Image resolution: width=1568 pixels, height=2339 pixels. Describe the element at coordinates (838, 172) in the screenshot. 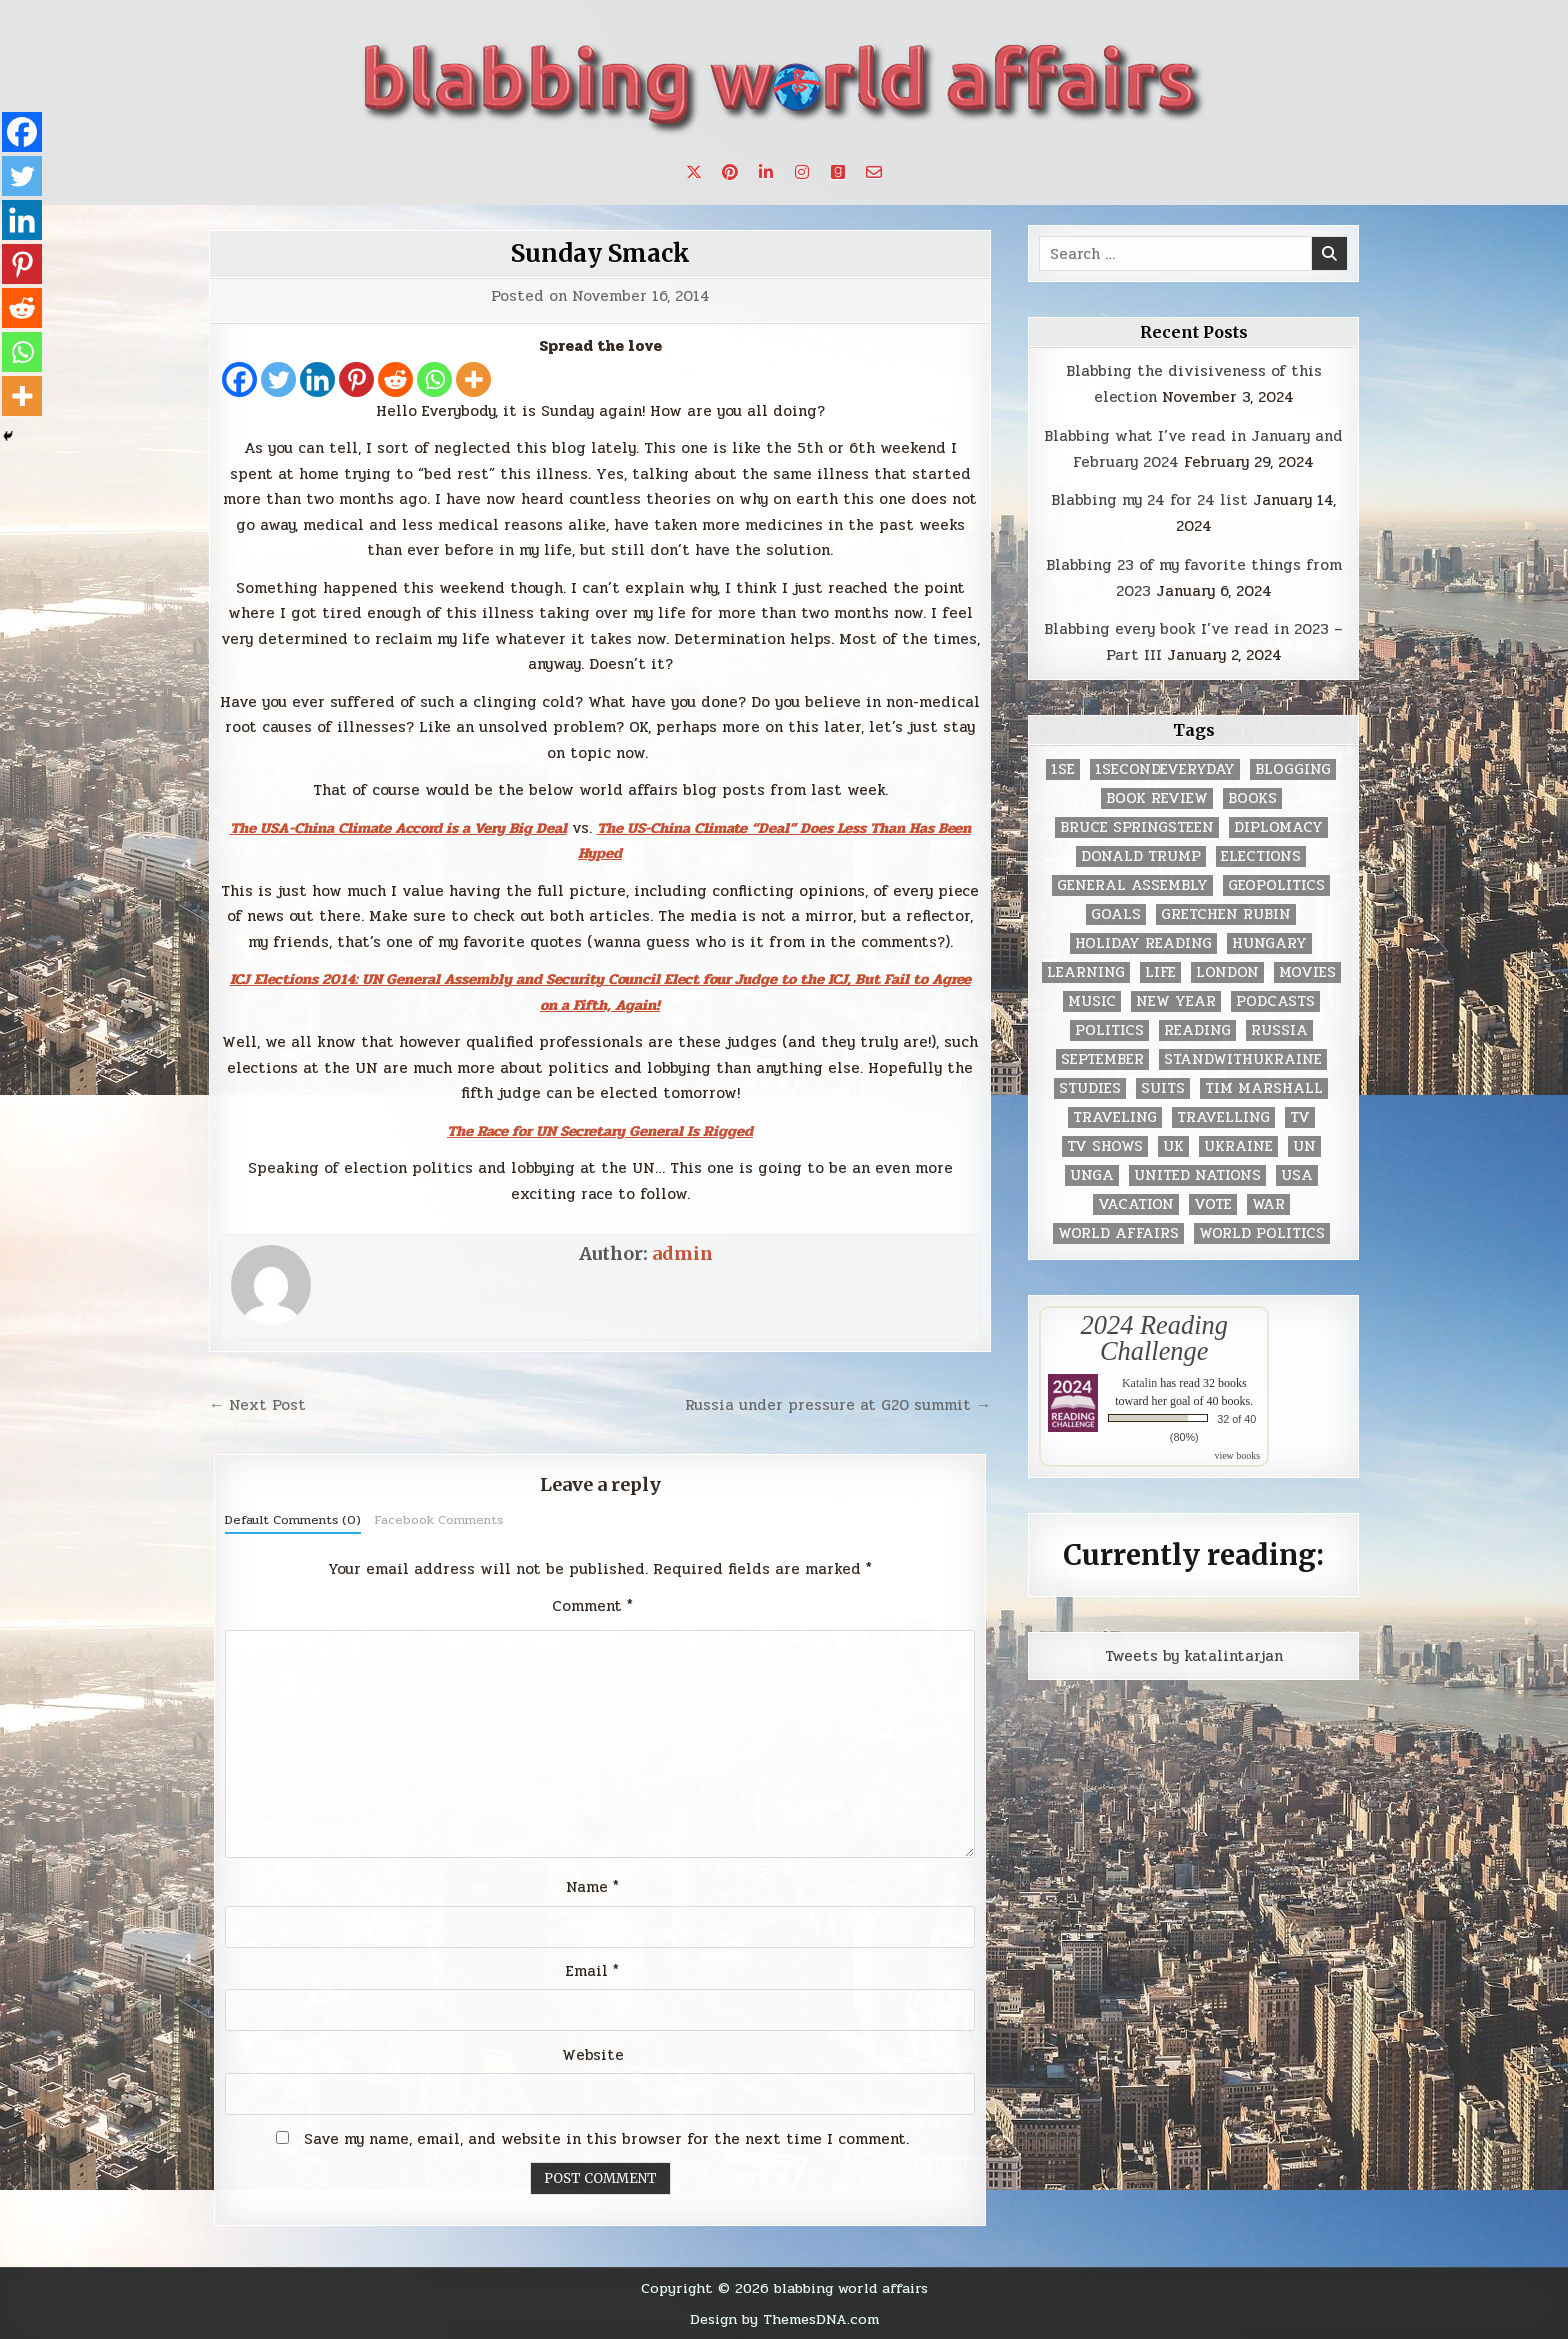

I see `[Goodreads Button]` at that location.